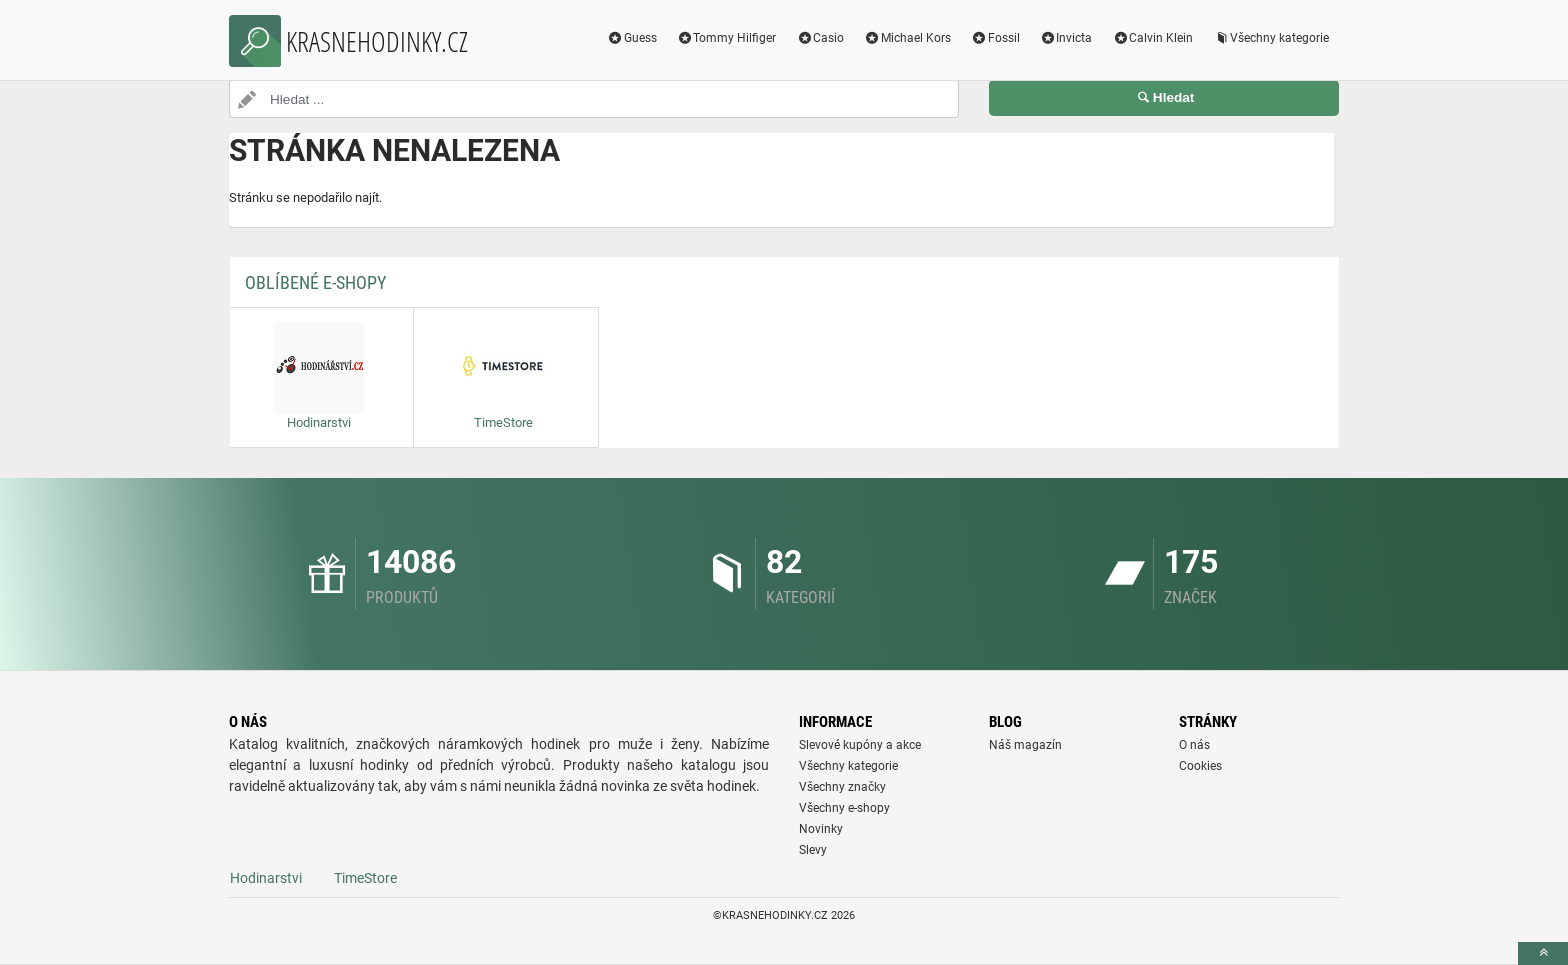  Describe the element at coordinates (844, 808) in the screenshot. I see `Všechny e-shopy` at that location.